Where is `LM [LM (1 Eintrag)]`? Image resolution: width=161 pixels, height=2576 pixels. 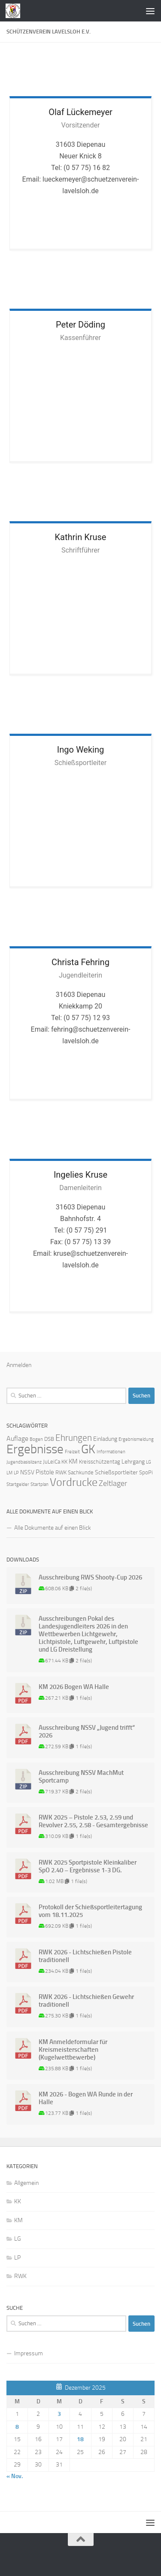
LM [LM (1 Eintrag)] is located at coordinates (9, 1473).